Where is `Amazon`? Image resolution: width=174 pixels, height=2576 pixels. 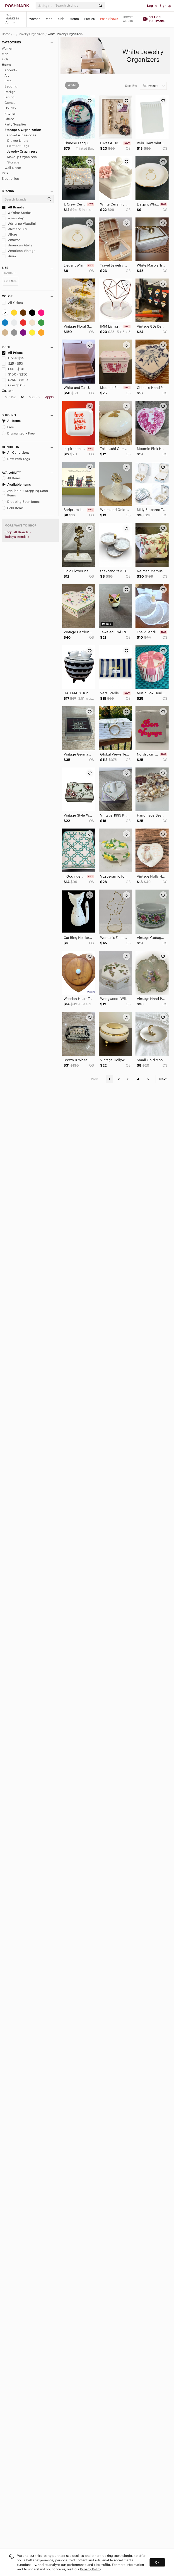 Amazon is located at coordinates (11, 240).